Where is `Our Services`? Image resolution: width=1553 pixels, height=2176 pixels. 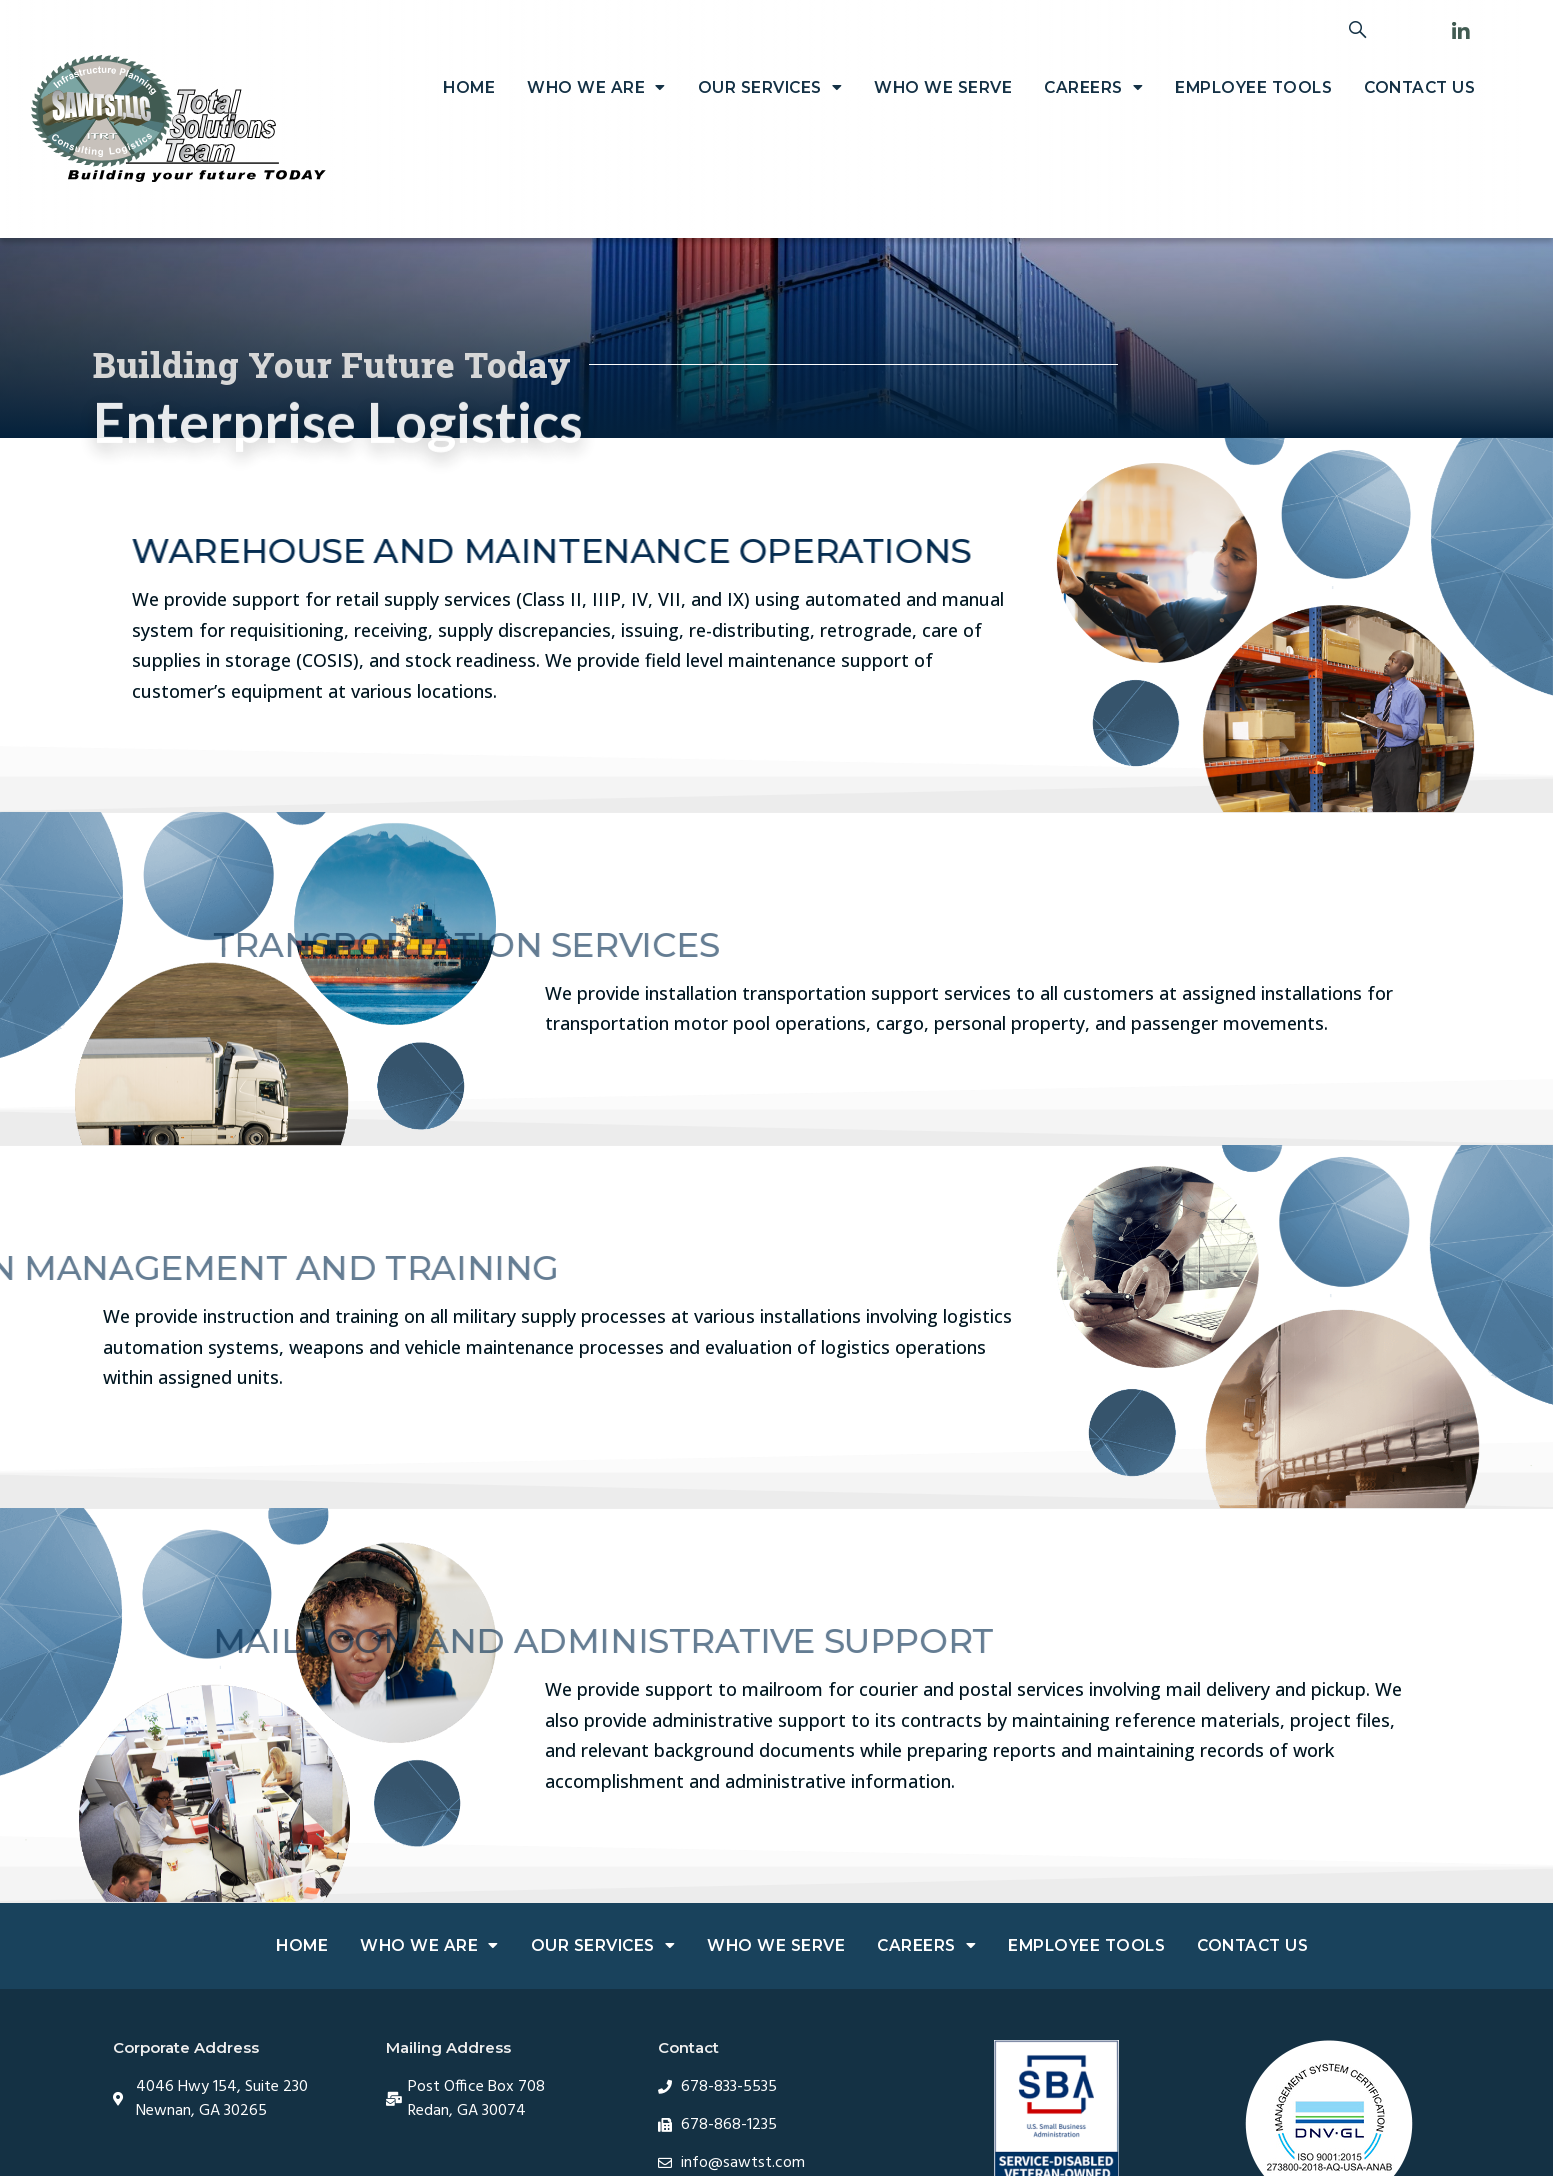
Our Services is located at coordinates (770, 88).